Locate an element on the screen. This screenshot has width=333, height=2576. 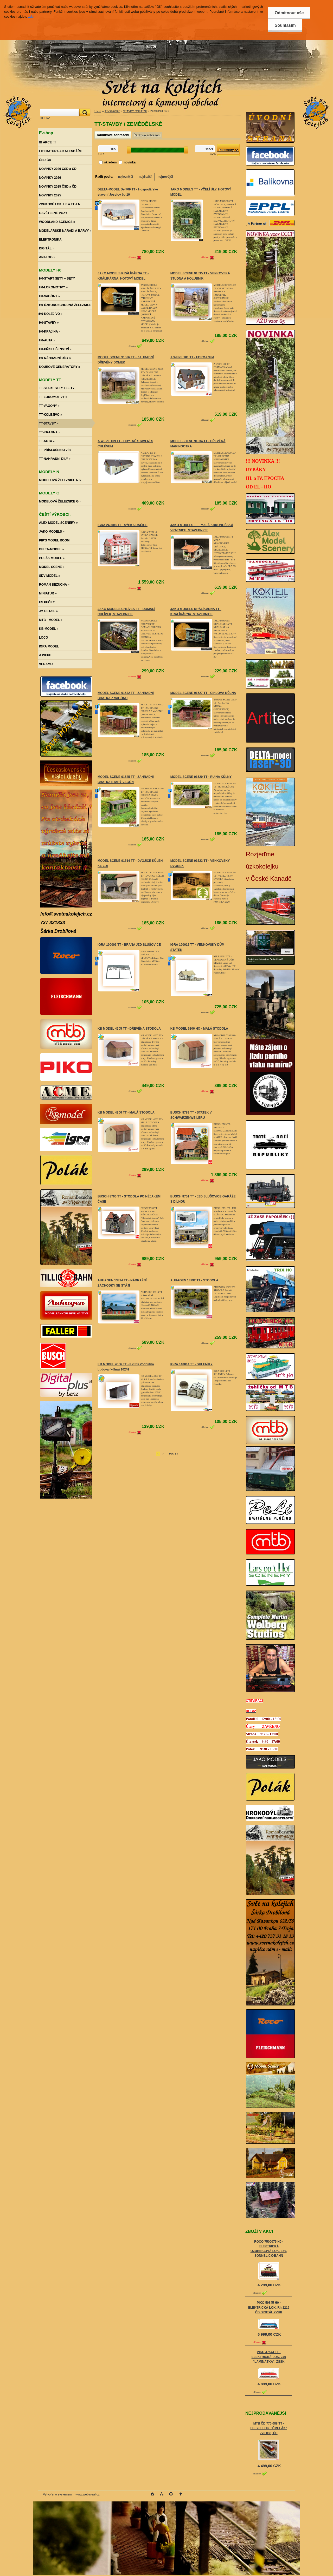
nejnovější is located at coordinates (165, 176).